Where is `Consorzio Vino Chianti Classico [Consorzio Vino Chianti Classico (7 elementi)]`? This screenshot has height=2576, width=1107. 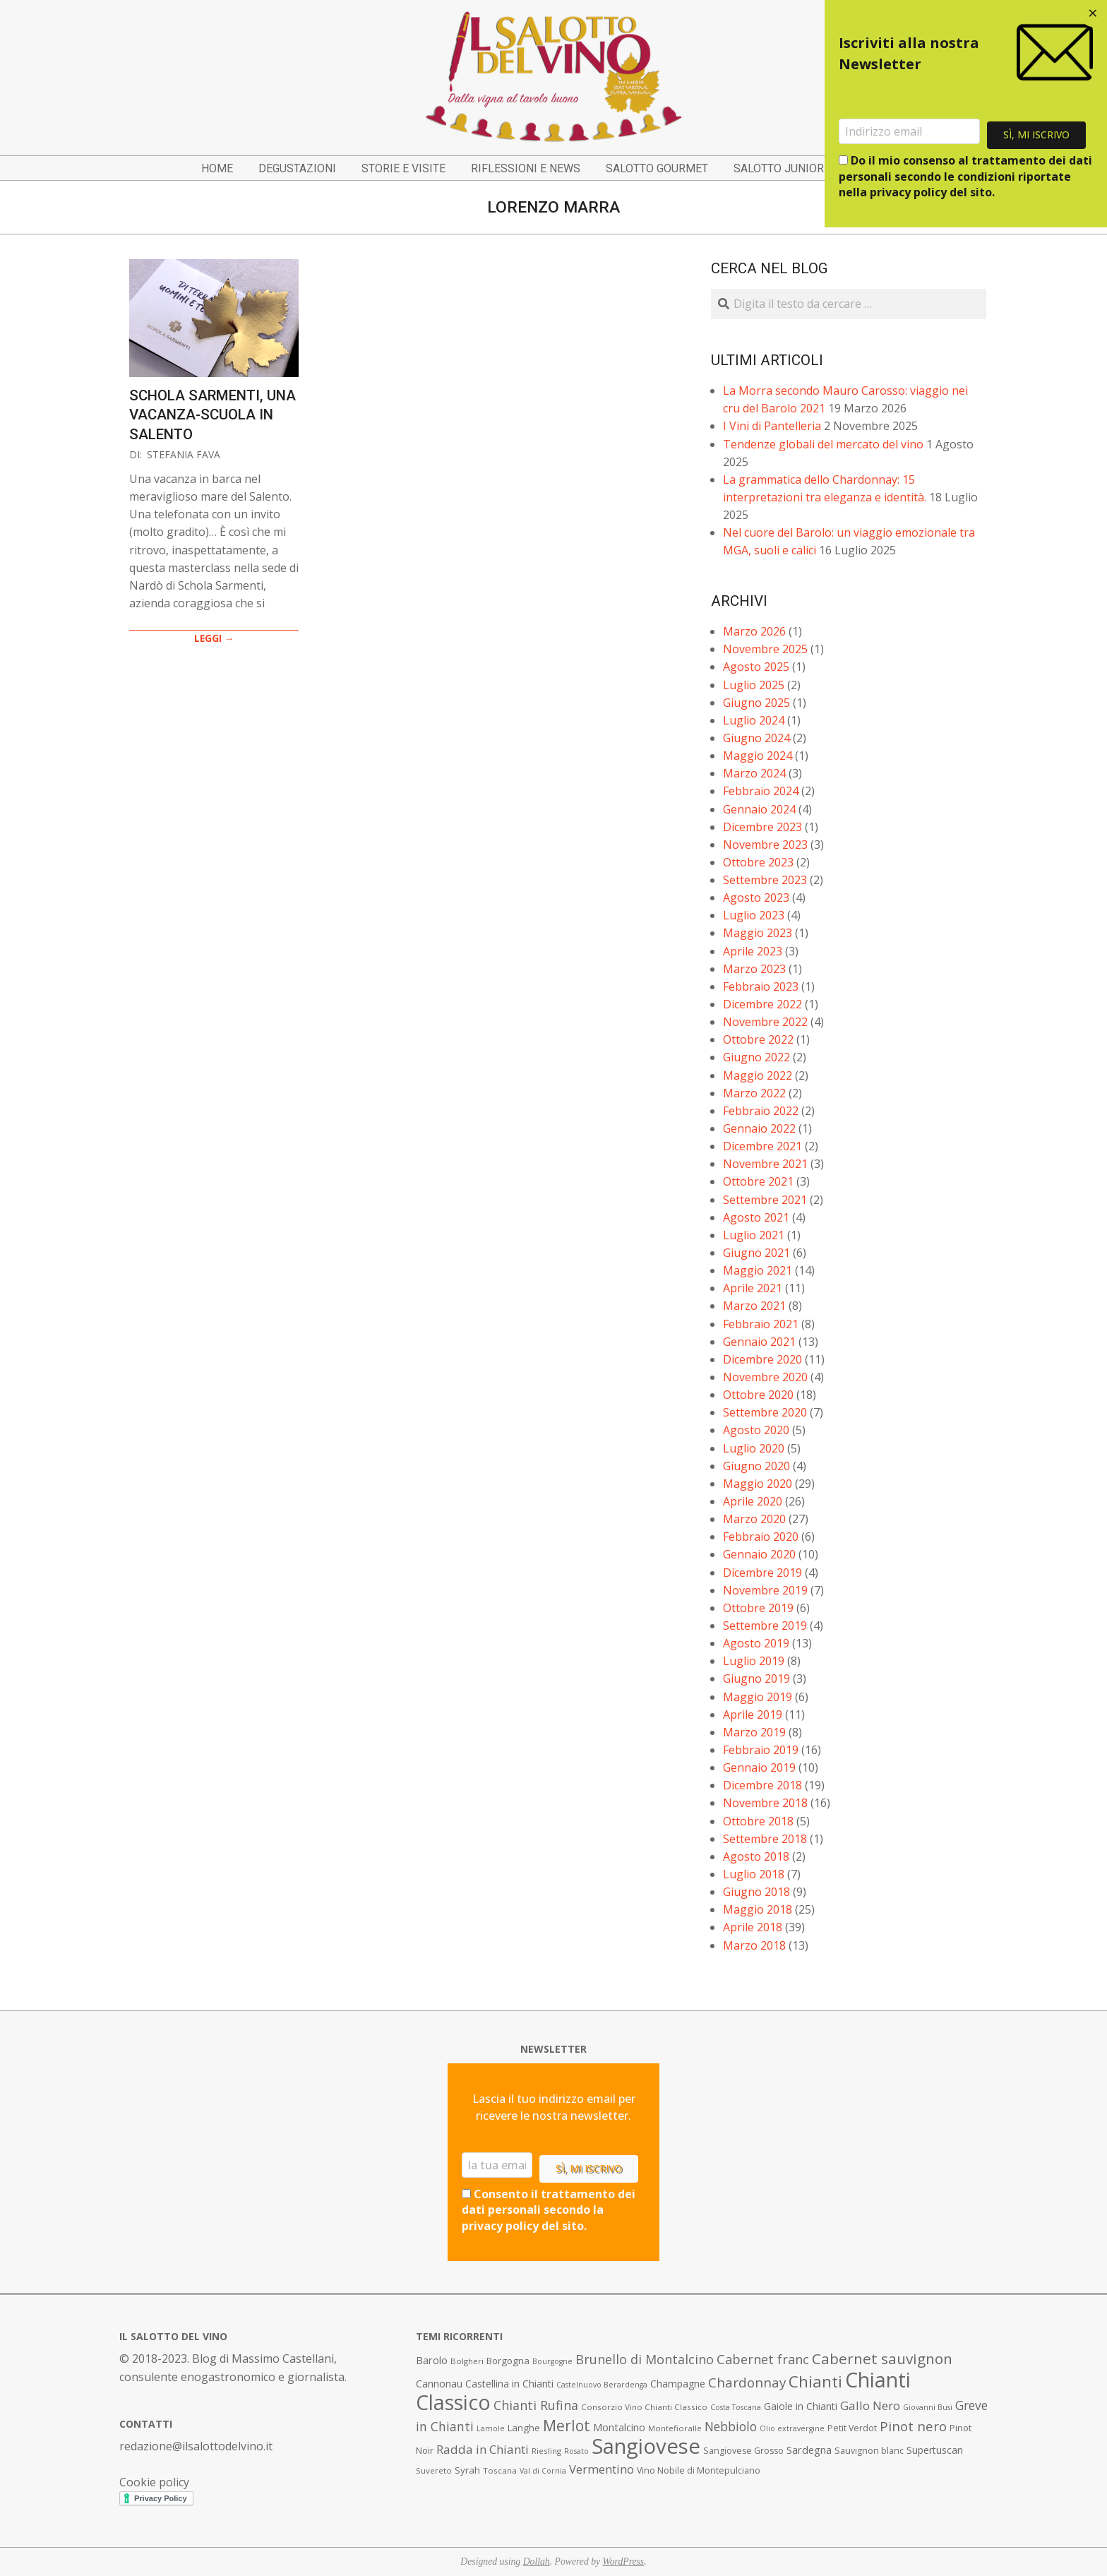
Consorzio Vino Chianti Classico [Consorzio Vino Chianti Classico (7 elementi)] is located at coordinates (644, 2407).